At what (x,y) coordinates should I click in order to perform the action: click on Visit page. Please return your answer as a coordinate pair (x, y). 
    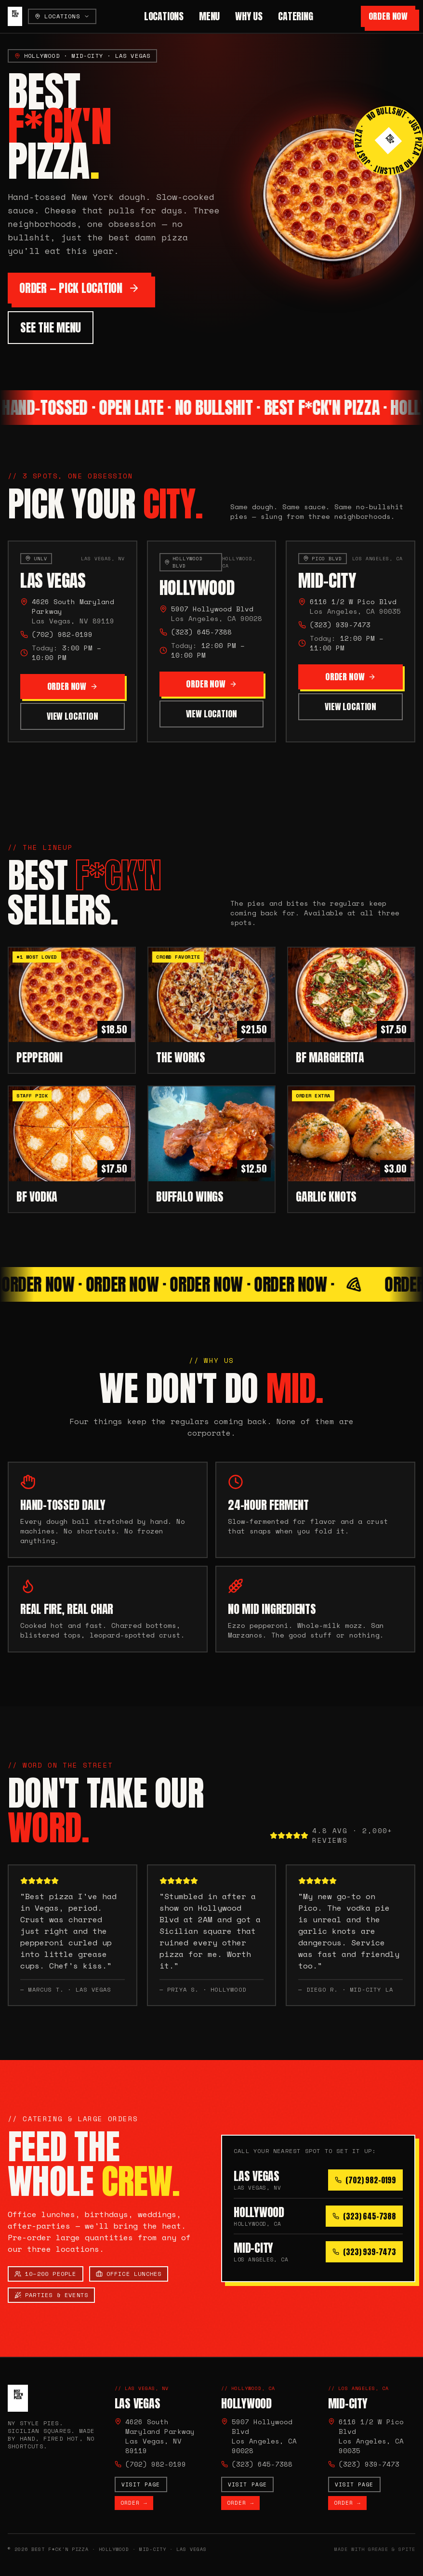
    Looking at the image, I should click on (140, 2484).